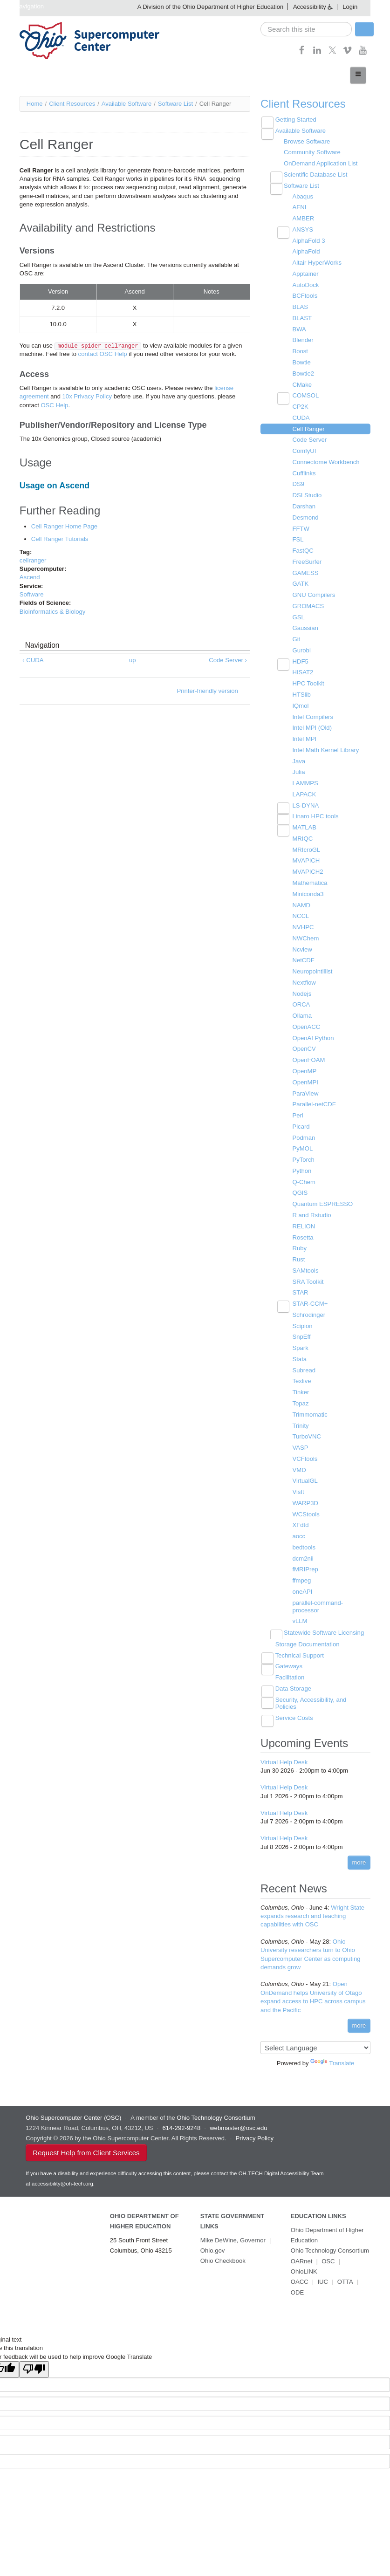 The height and width of the screenshot is (2576, 390). I want to click on dcm2nii, so click(302, 1547).